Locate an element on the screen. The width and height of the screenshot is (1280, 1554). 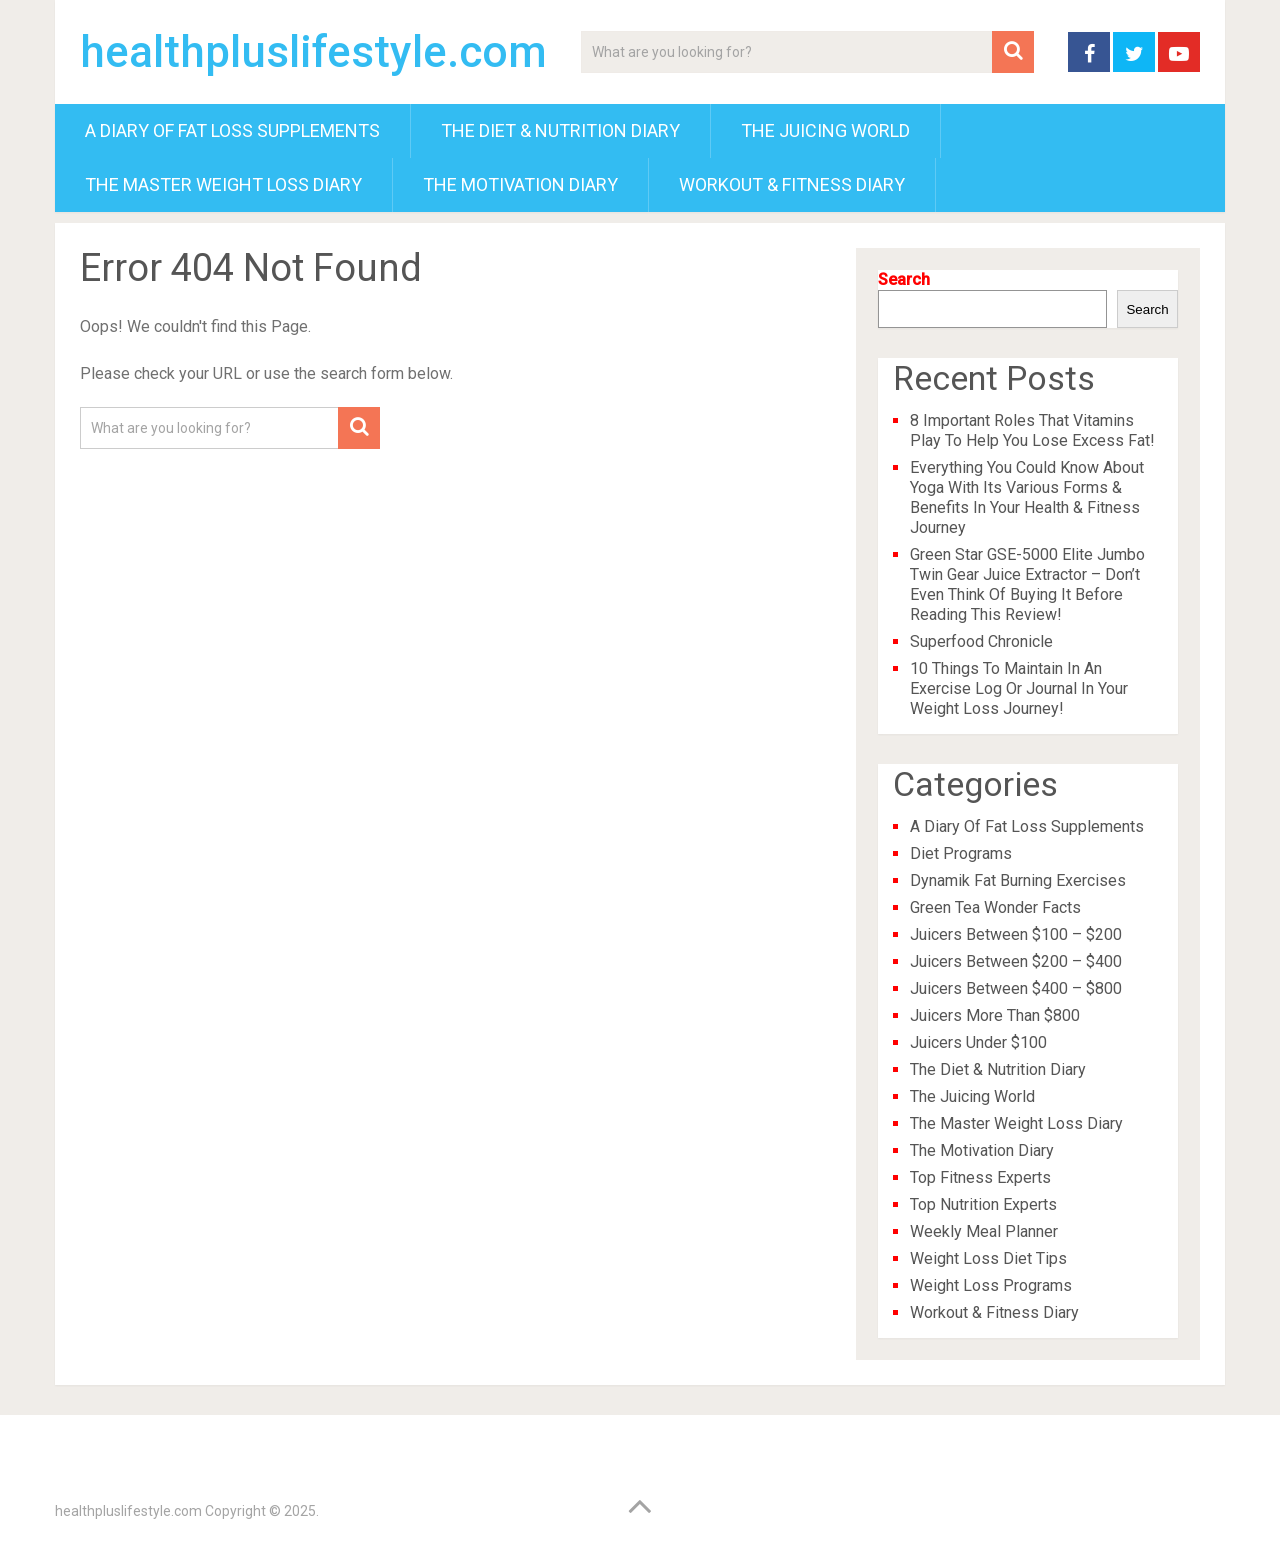
Superfood Chronicle is located at coordinates (981, 641).